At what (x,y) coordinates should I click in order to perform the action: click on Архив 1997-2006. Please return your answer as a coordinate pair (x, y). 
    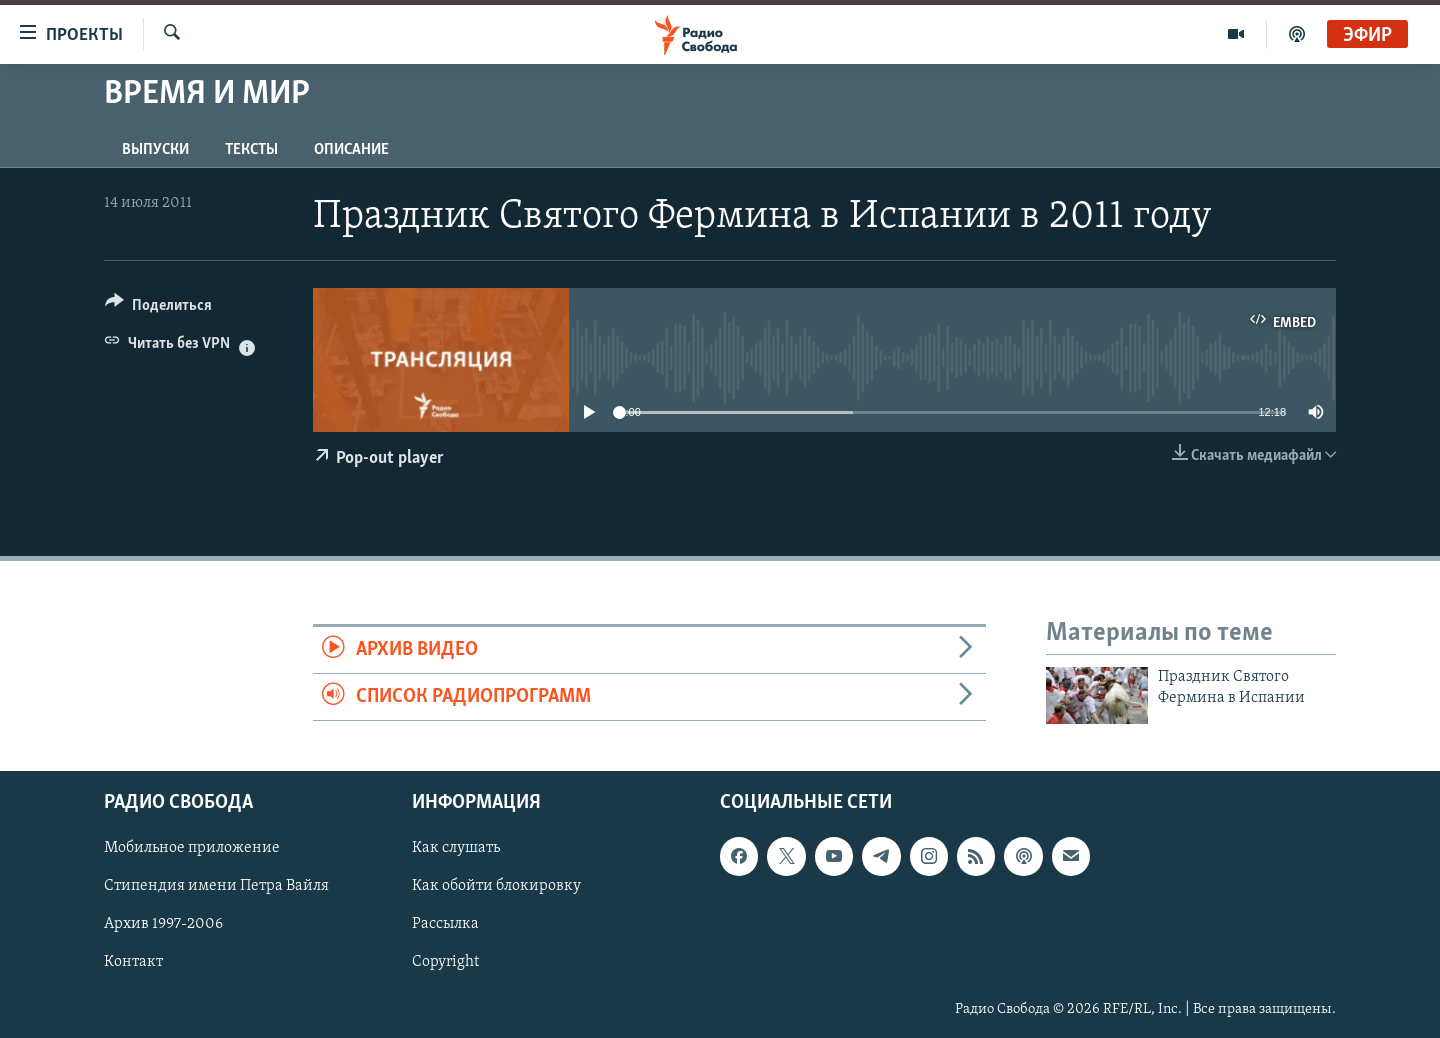
    Looking at the image, I should click on (163, 924).